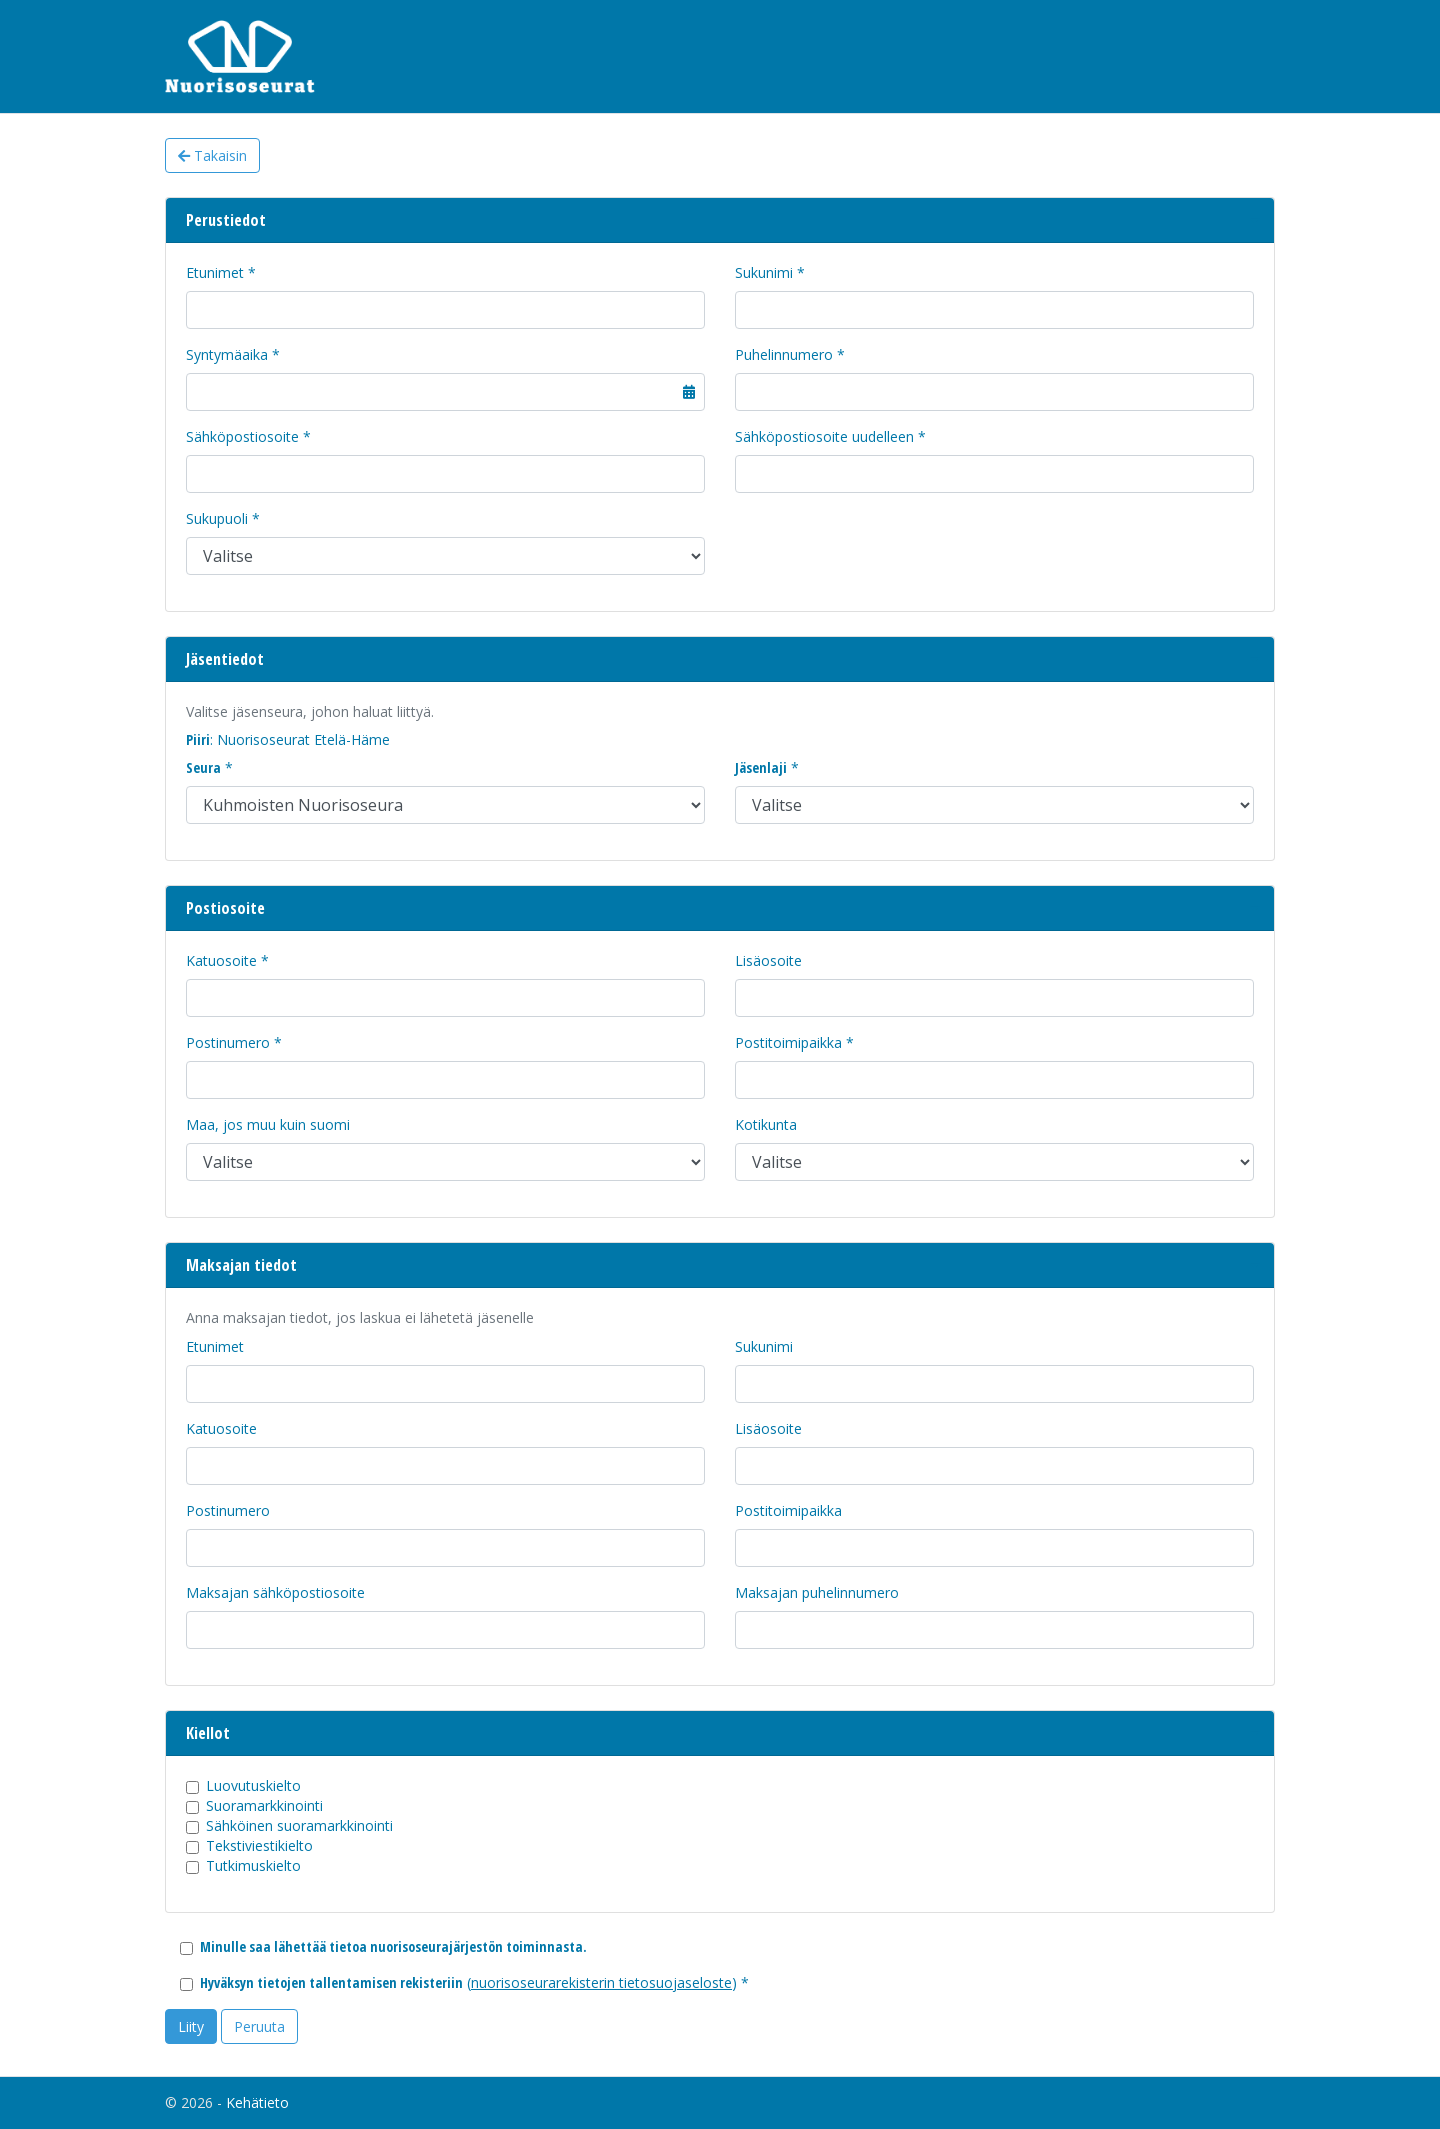  Describe the element at coordinates (215, 272) in the screenshot. I see `Etunimet` at that location.